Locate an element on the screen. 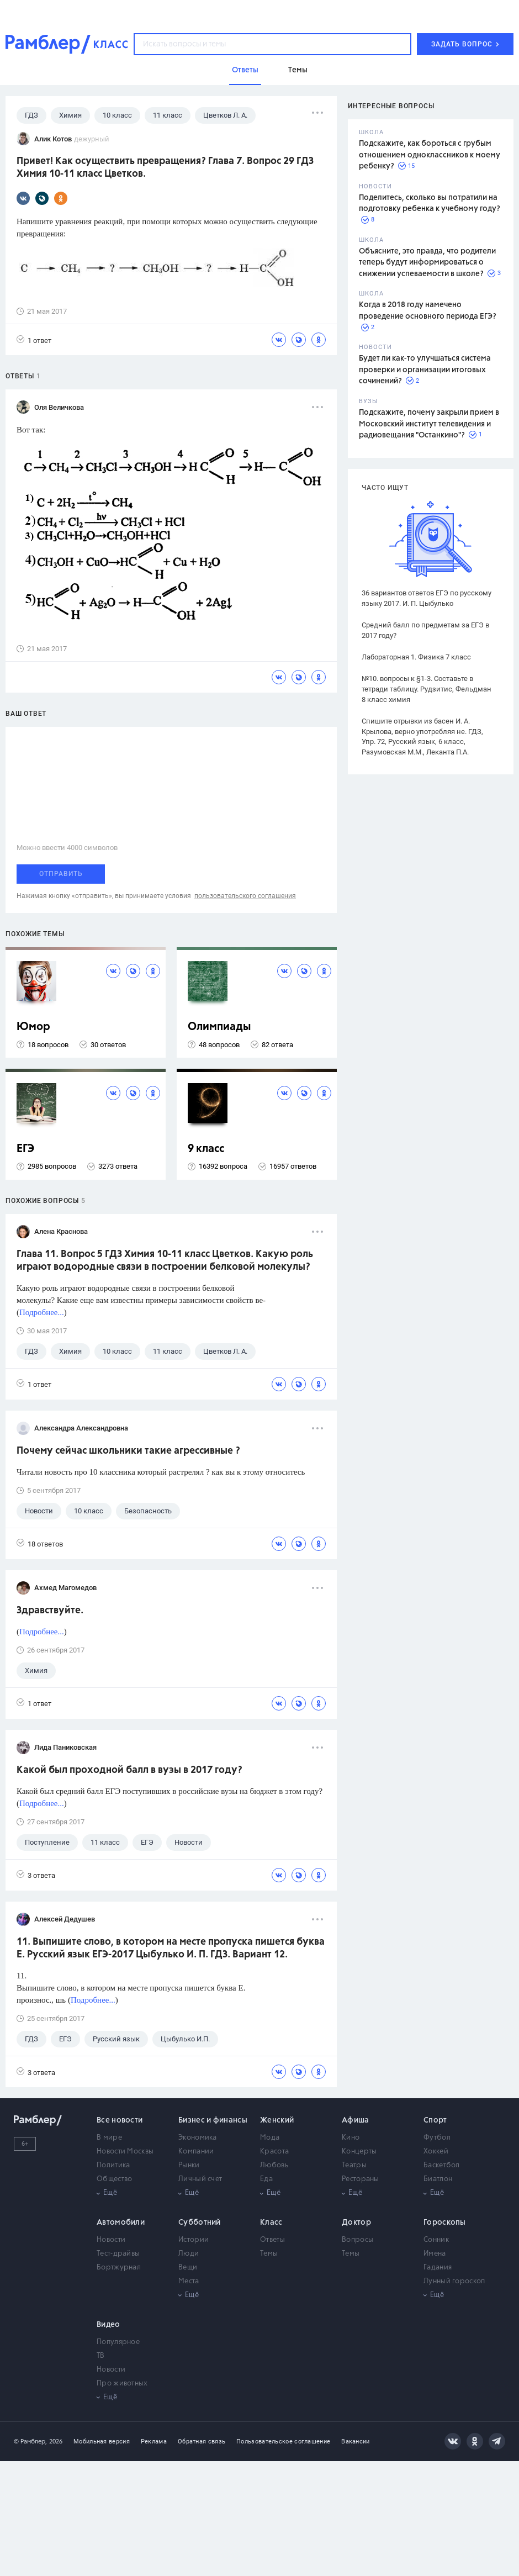  Бизнес и финансы is located at coordinates (212, 2120).